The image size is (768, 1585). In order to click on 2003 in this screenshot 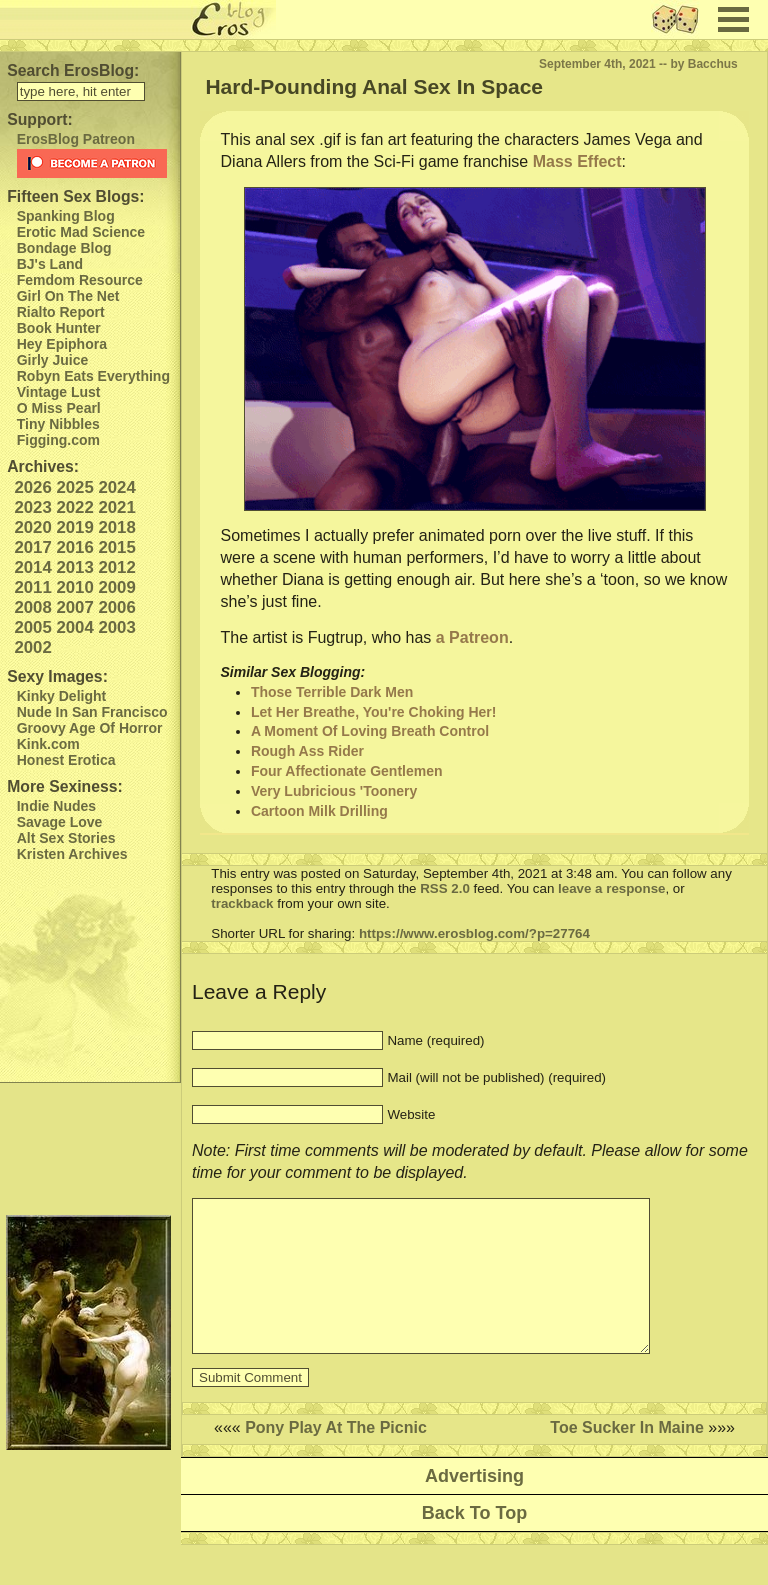, I will do `click(116, 627)`.